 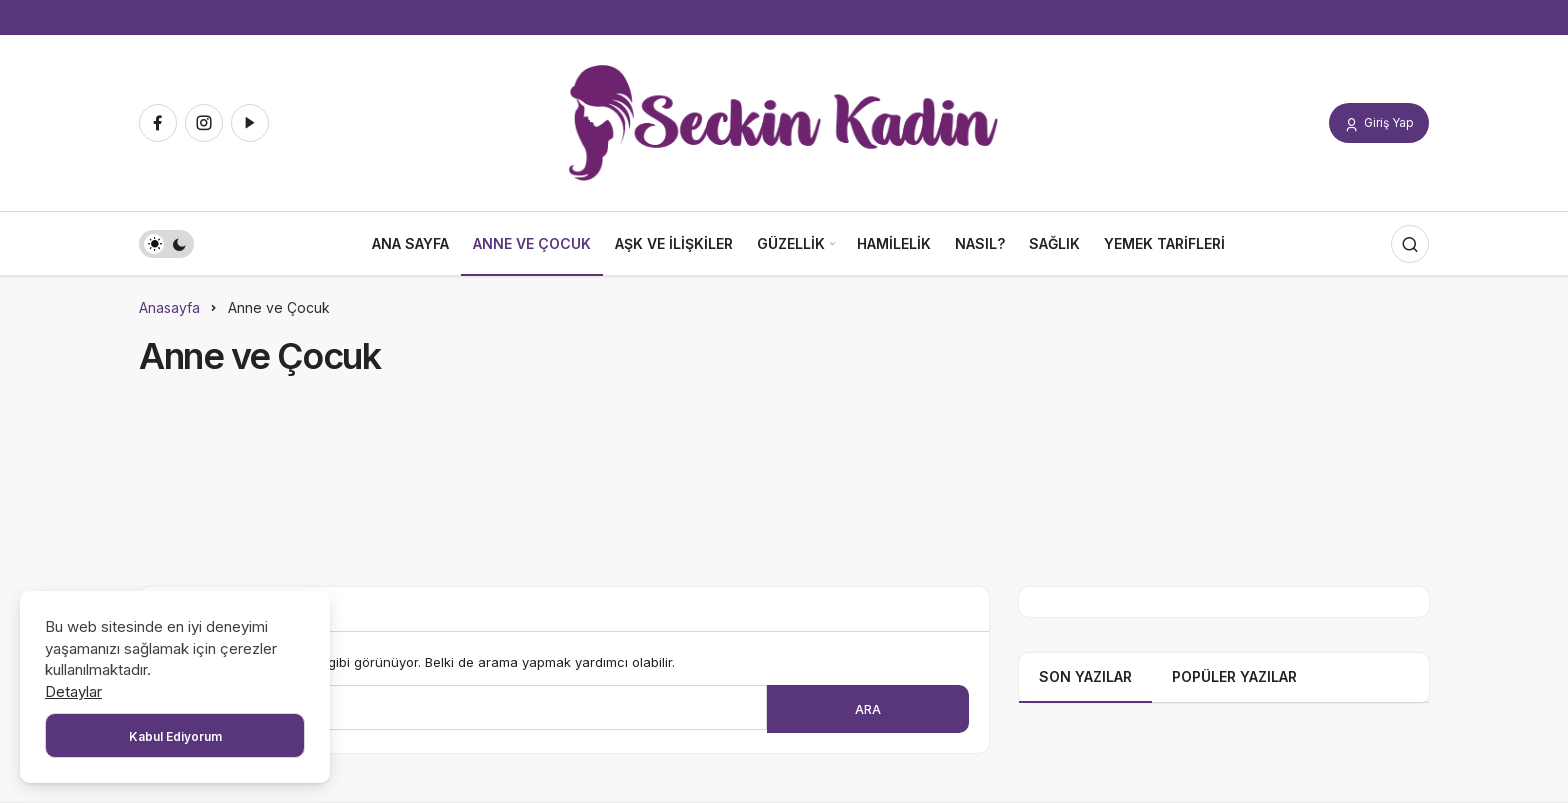 What do you see at coordinates (980, 243) in the screenshot?
I see `Nasıl?` at bounding box center [980, 243].